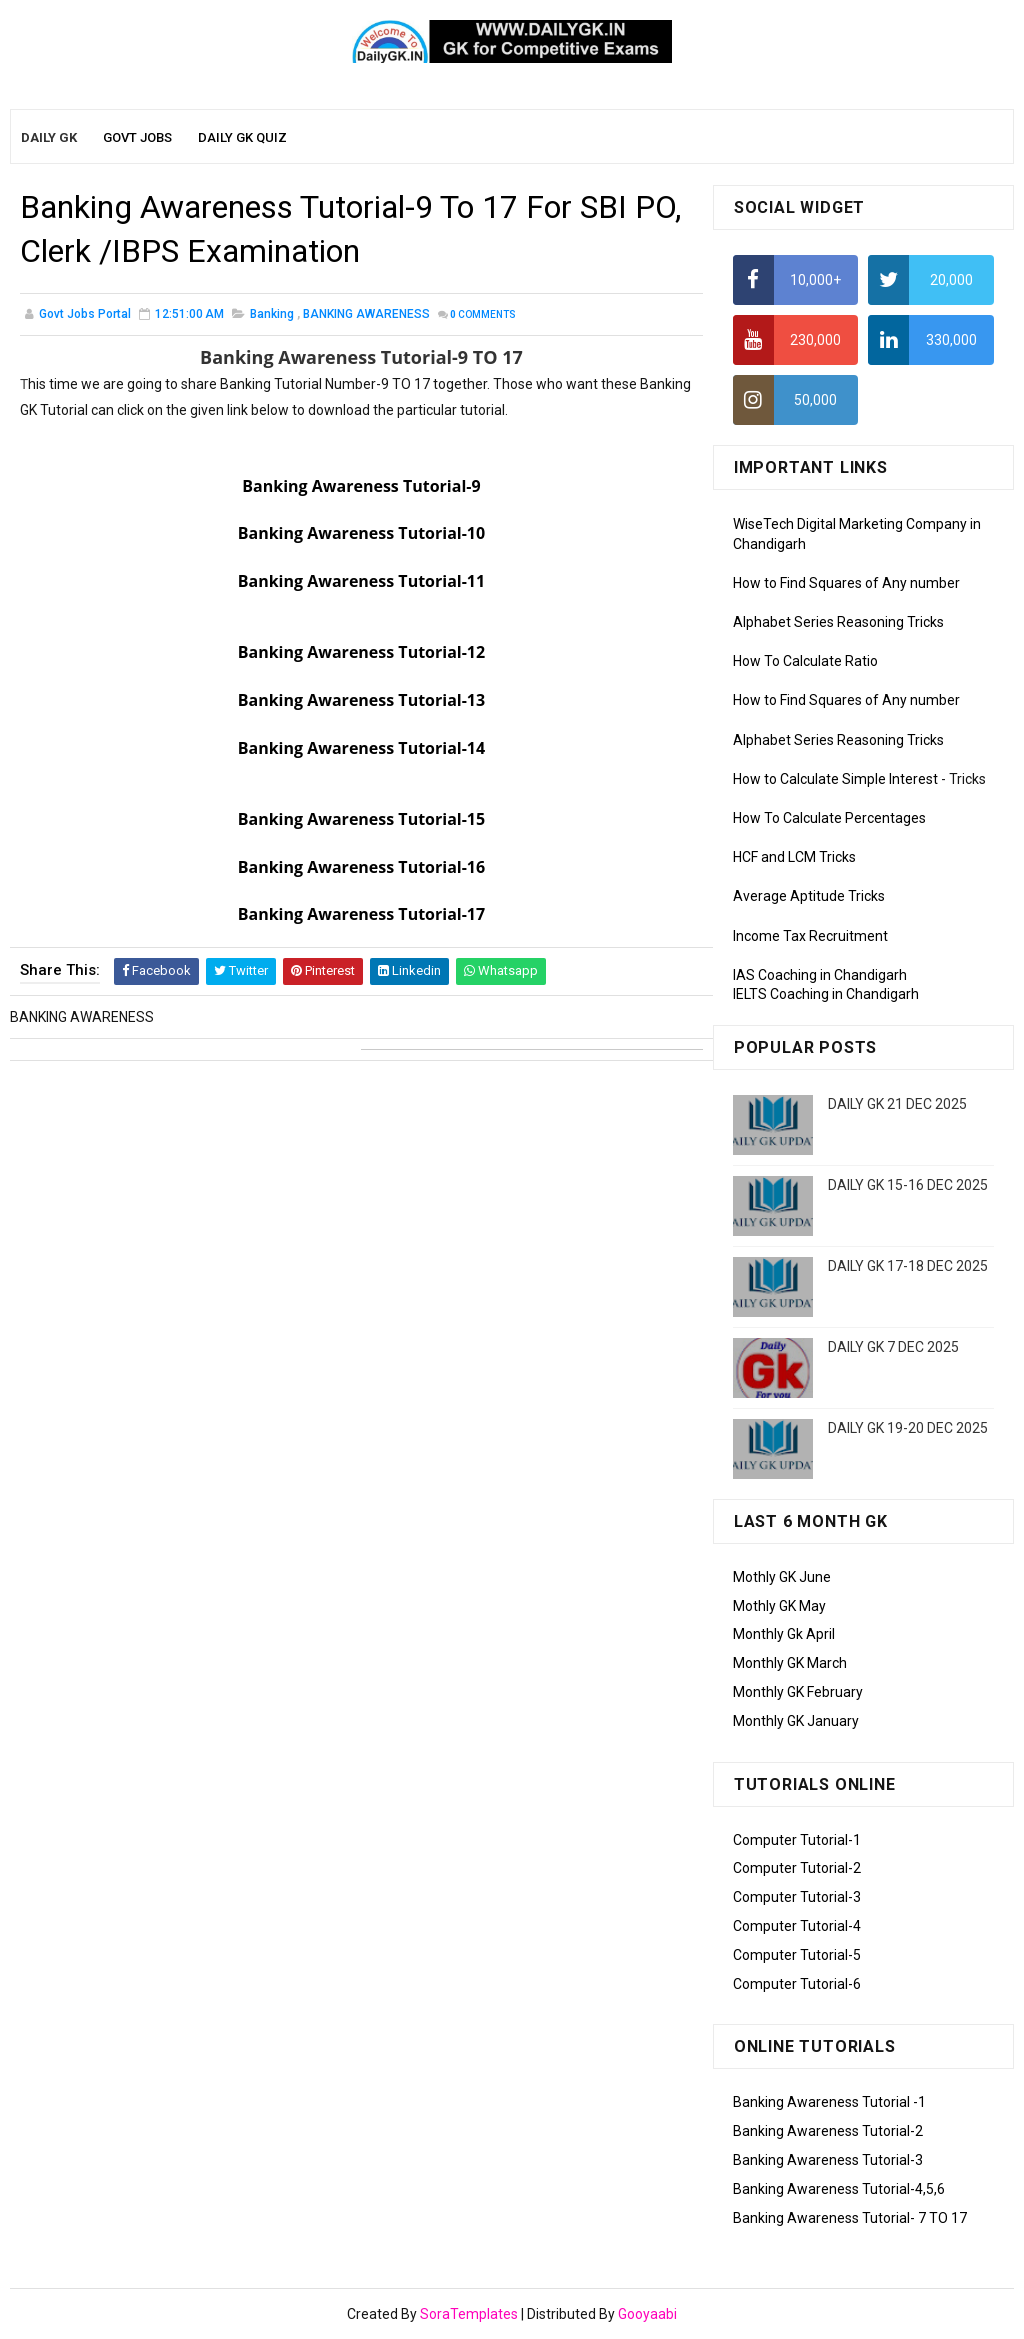 Image resolution: width=1024 pixels, height=2339 pixels. Describe the element at coordinates (805, 661) in the screenshot. I see `How To Calculate Ratio` at that location.